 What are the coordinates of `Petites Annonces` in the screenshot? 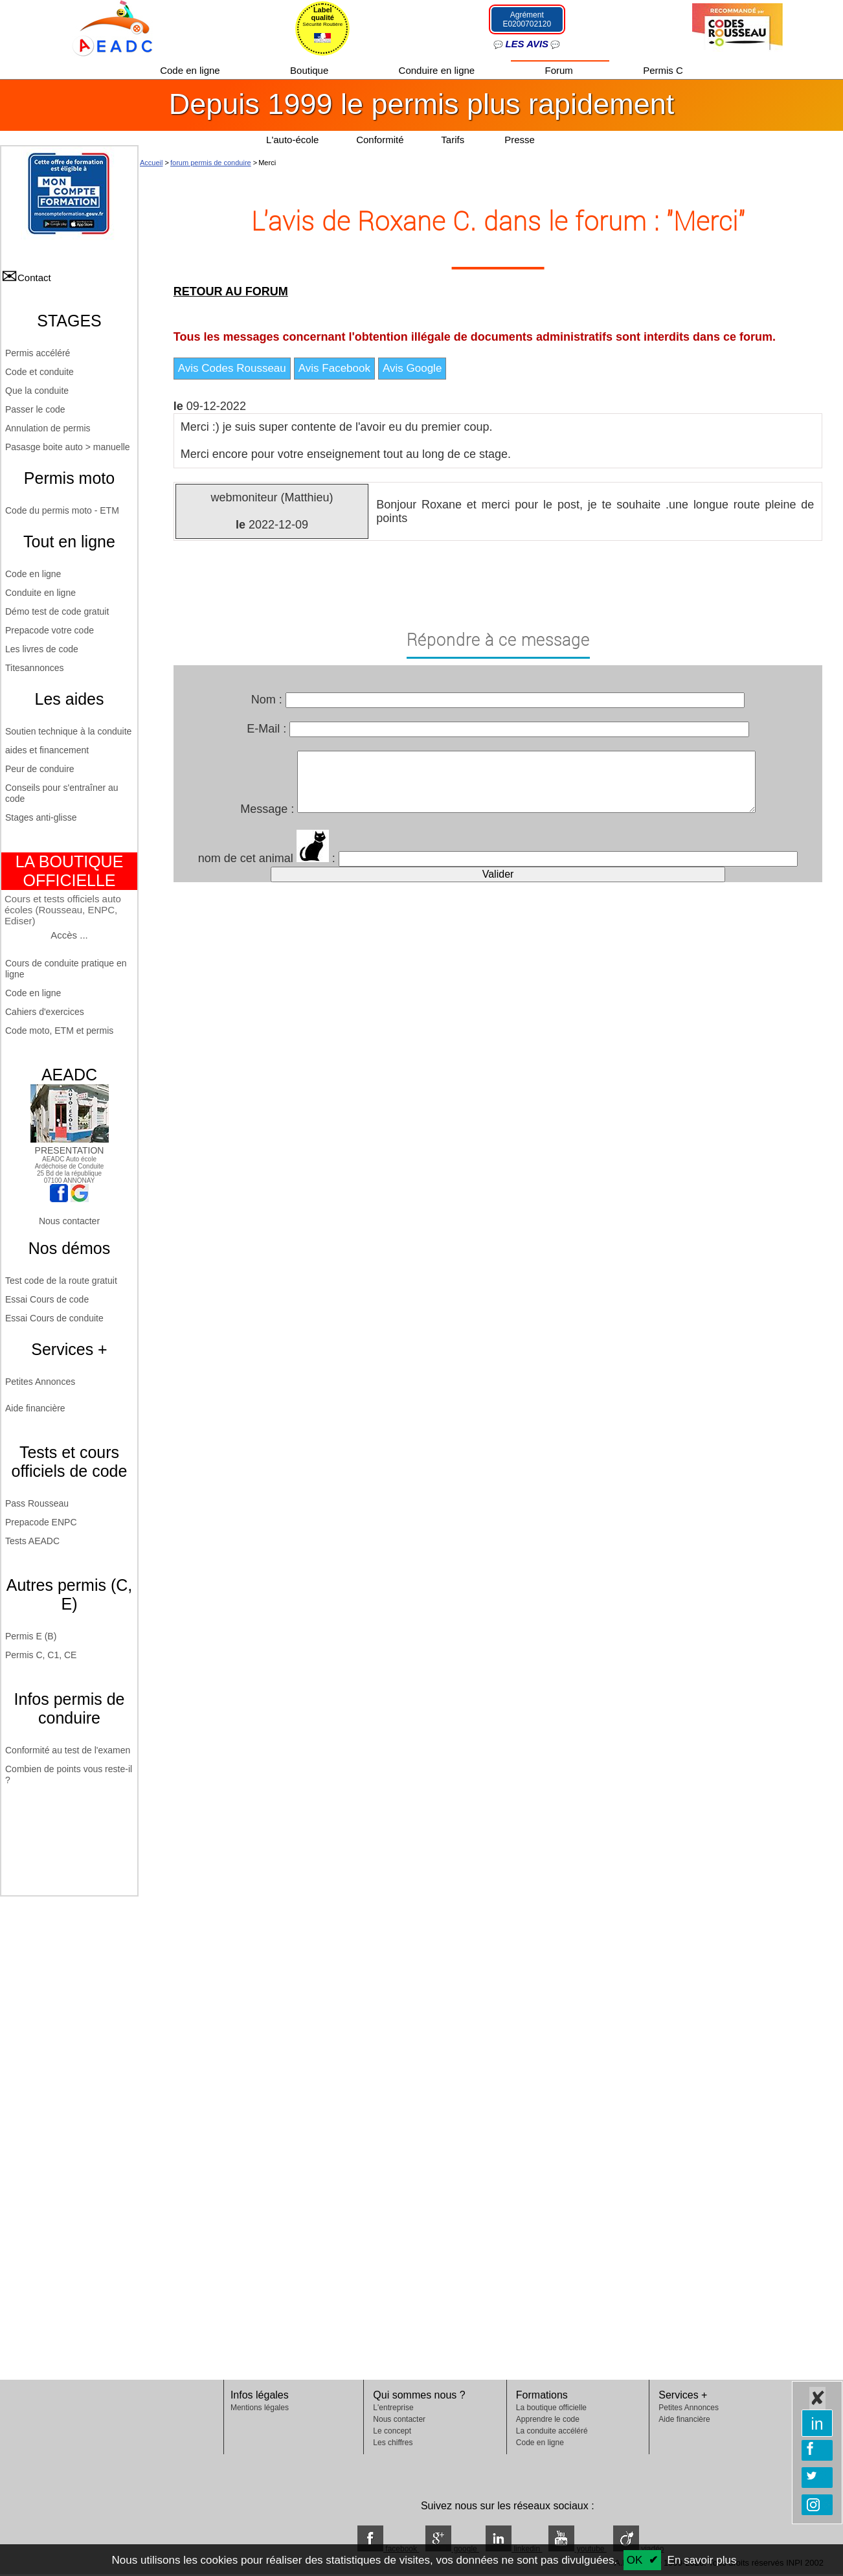 It's located at (40, 1381).